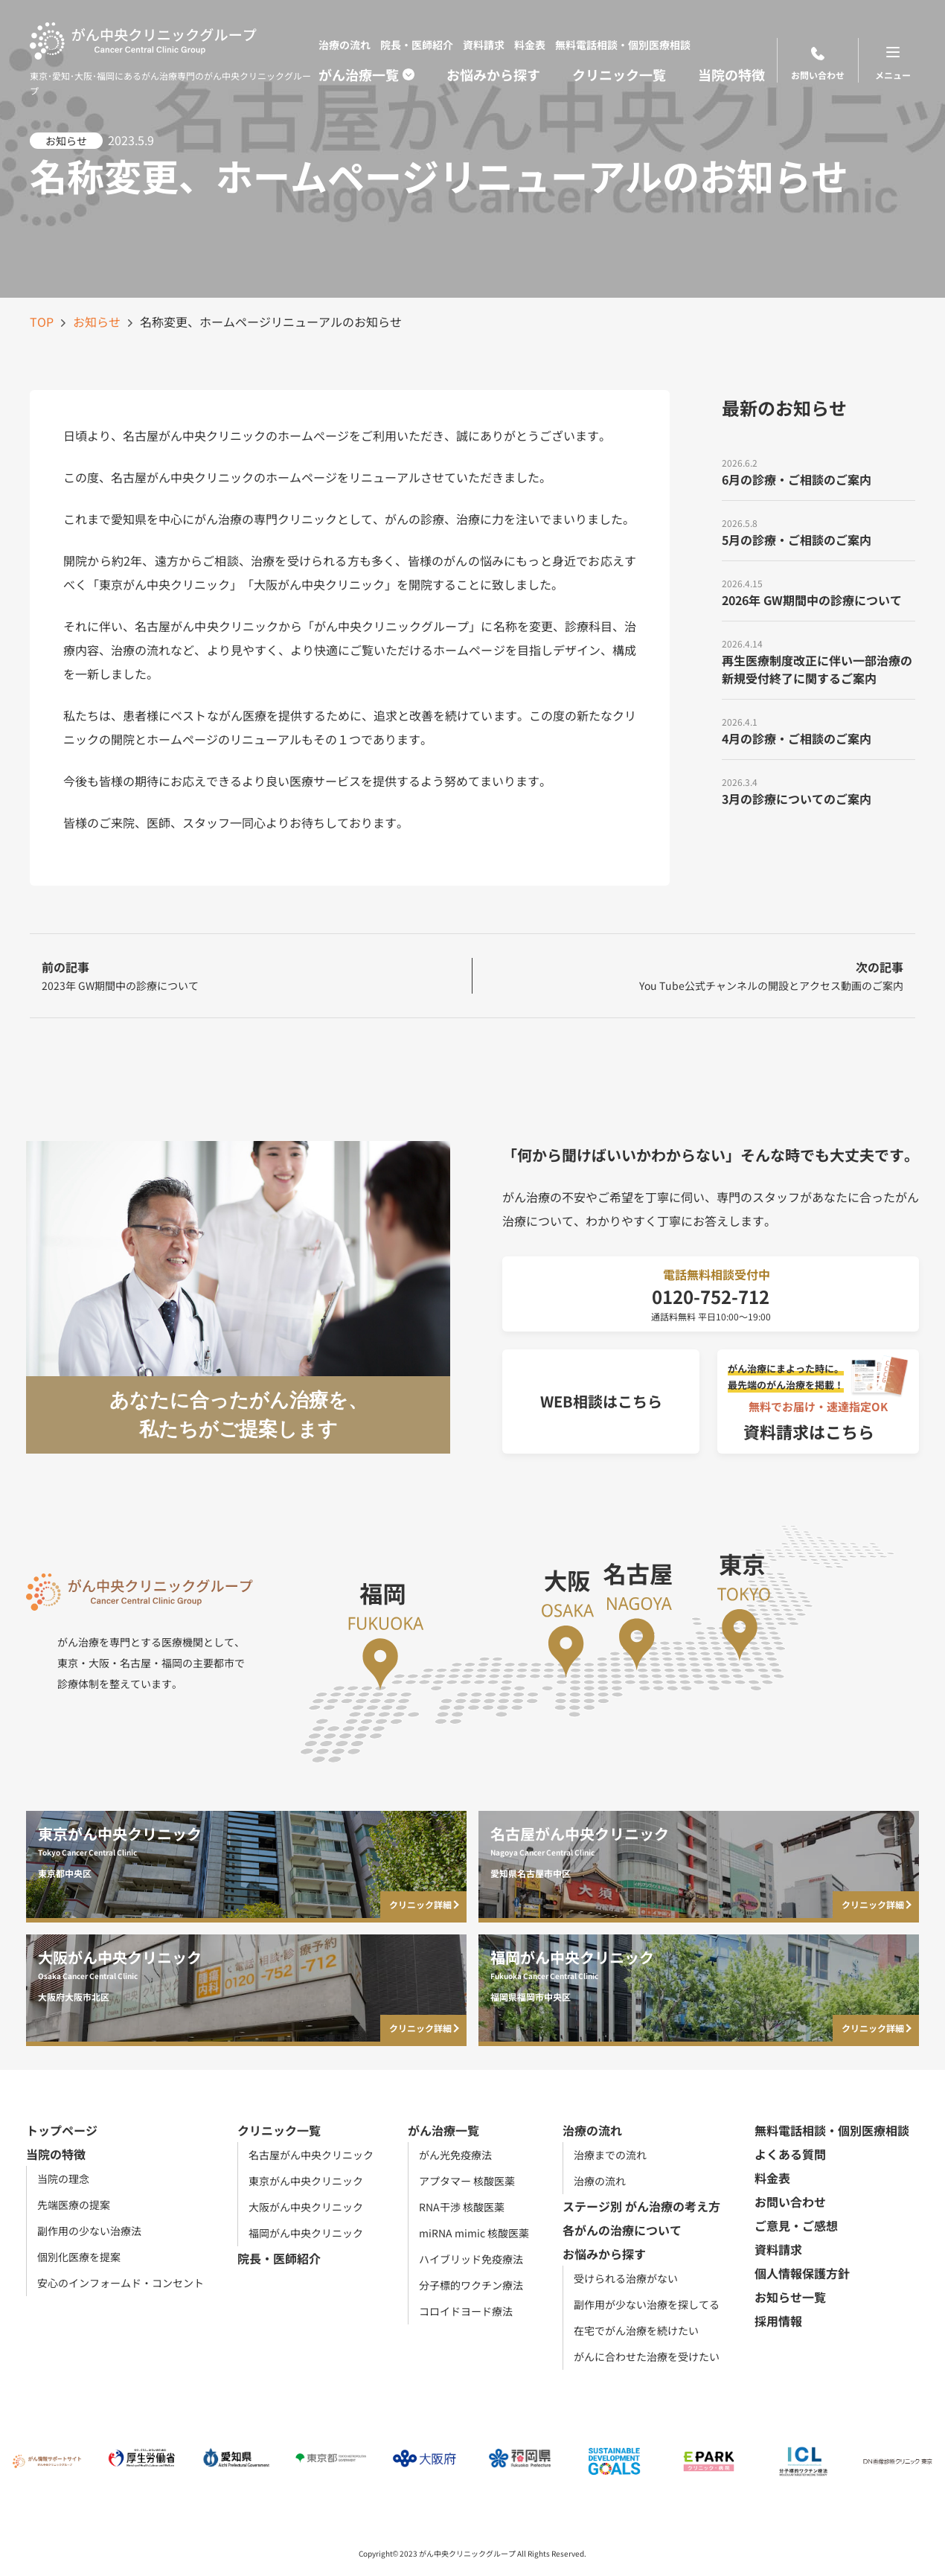 The height and width of the screenshot is (2576, 945). I want to click on 資料請求, so click(483, 44).